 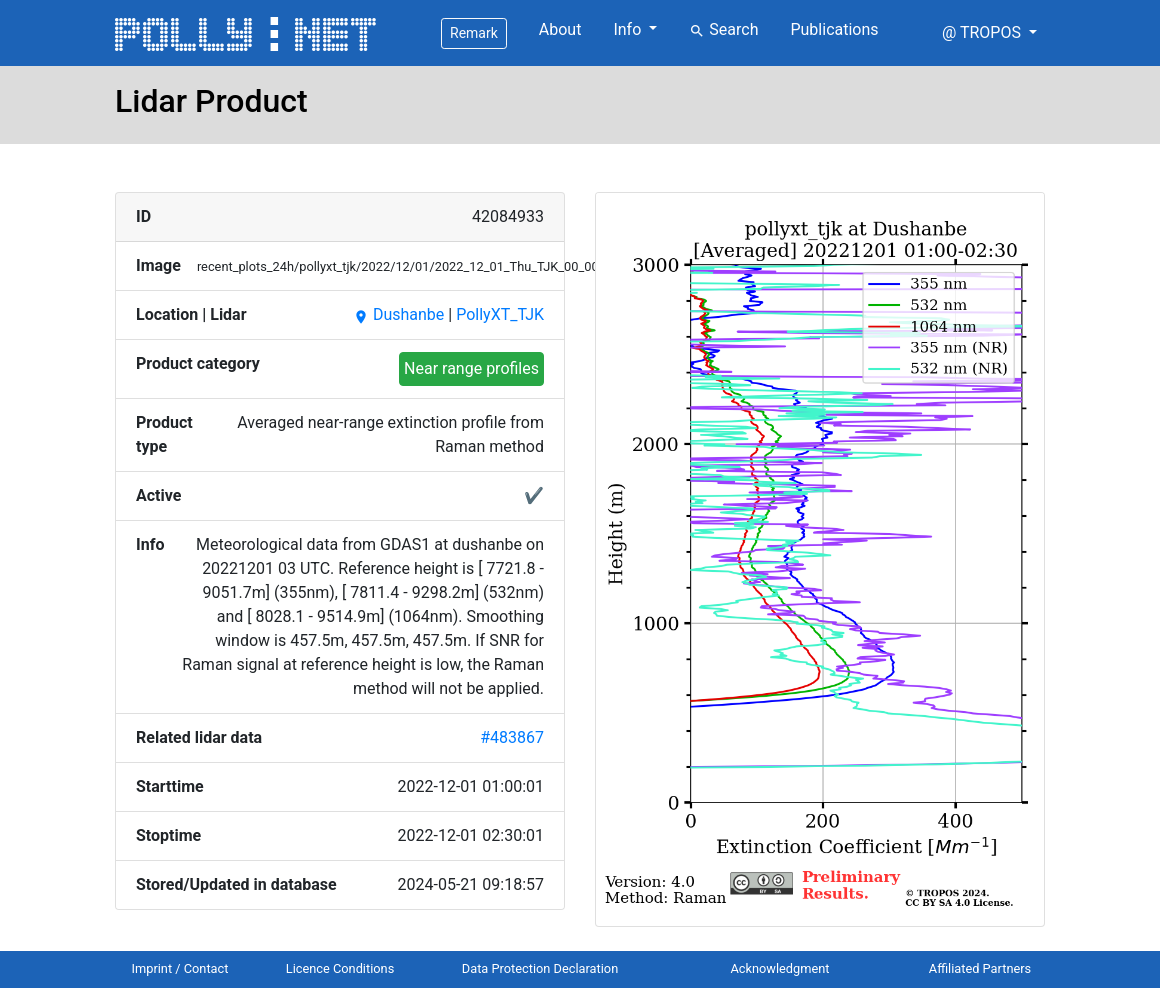 What do you see at coordinates (834, 29) in the screenshot?
I see `Publications` at bounding box center [834, 29].